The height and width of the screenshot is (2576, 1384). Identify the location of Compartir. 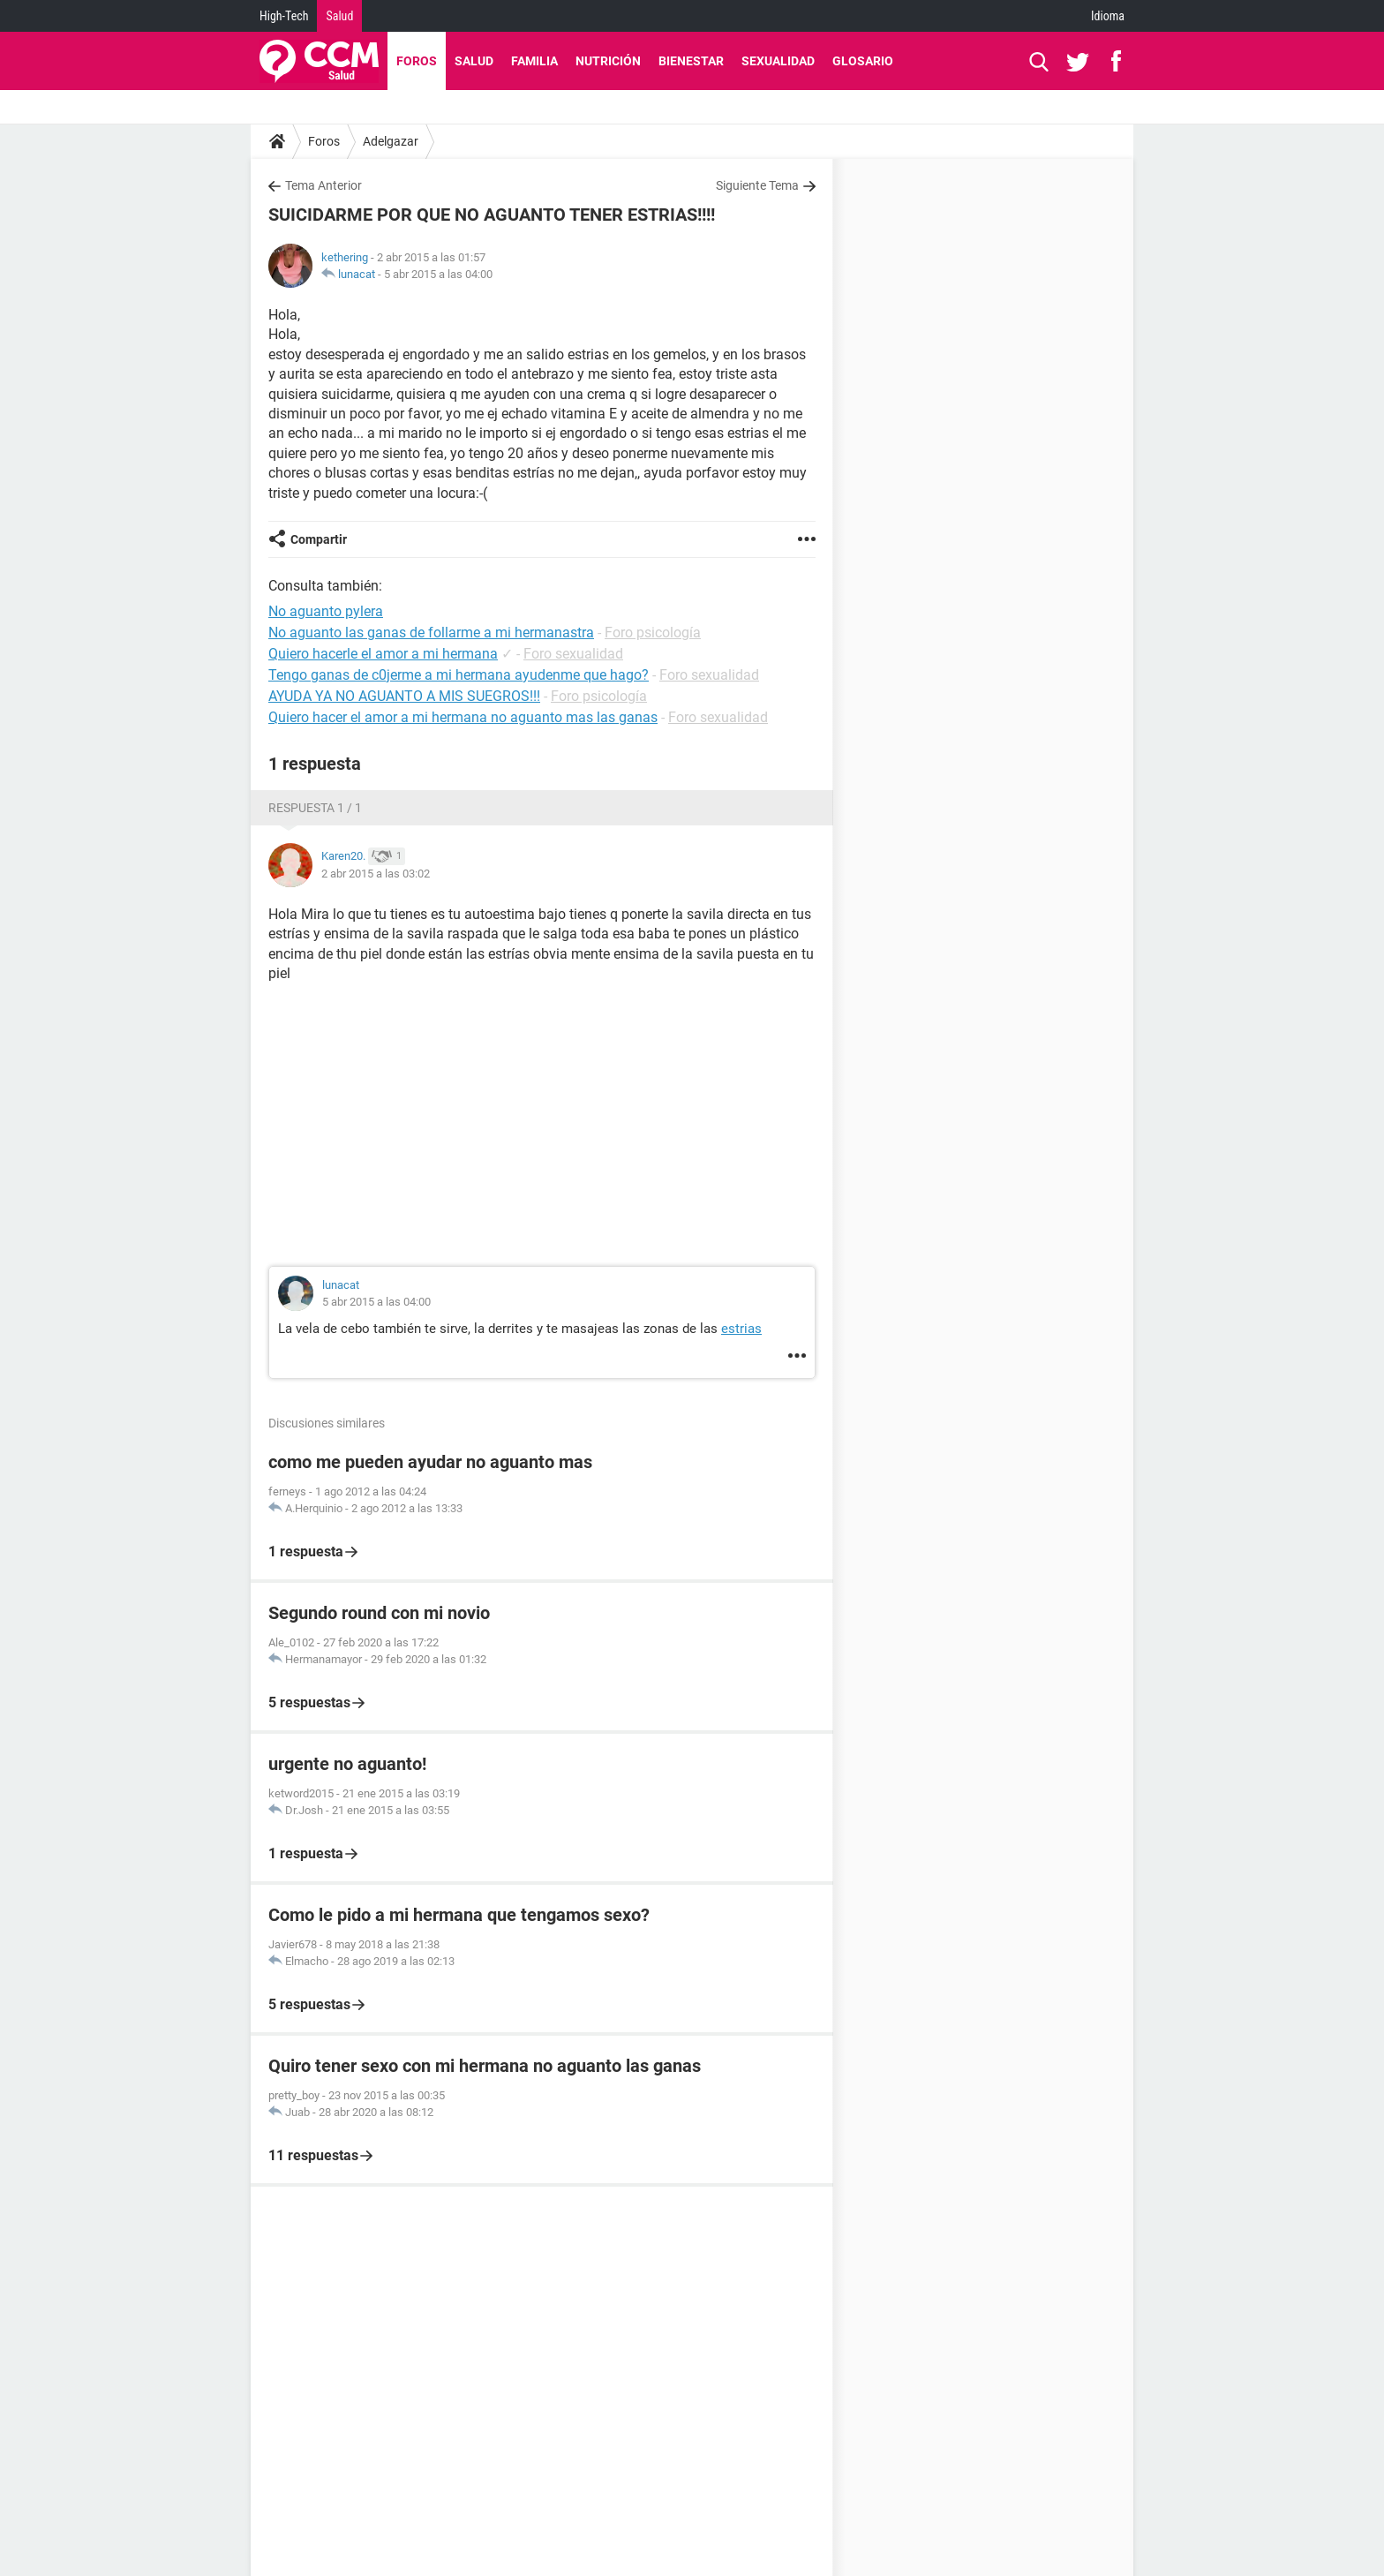
(318, 539).